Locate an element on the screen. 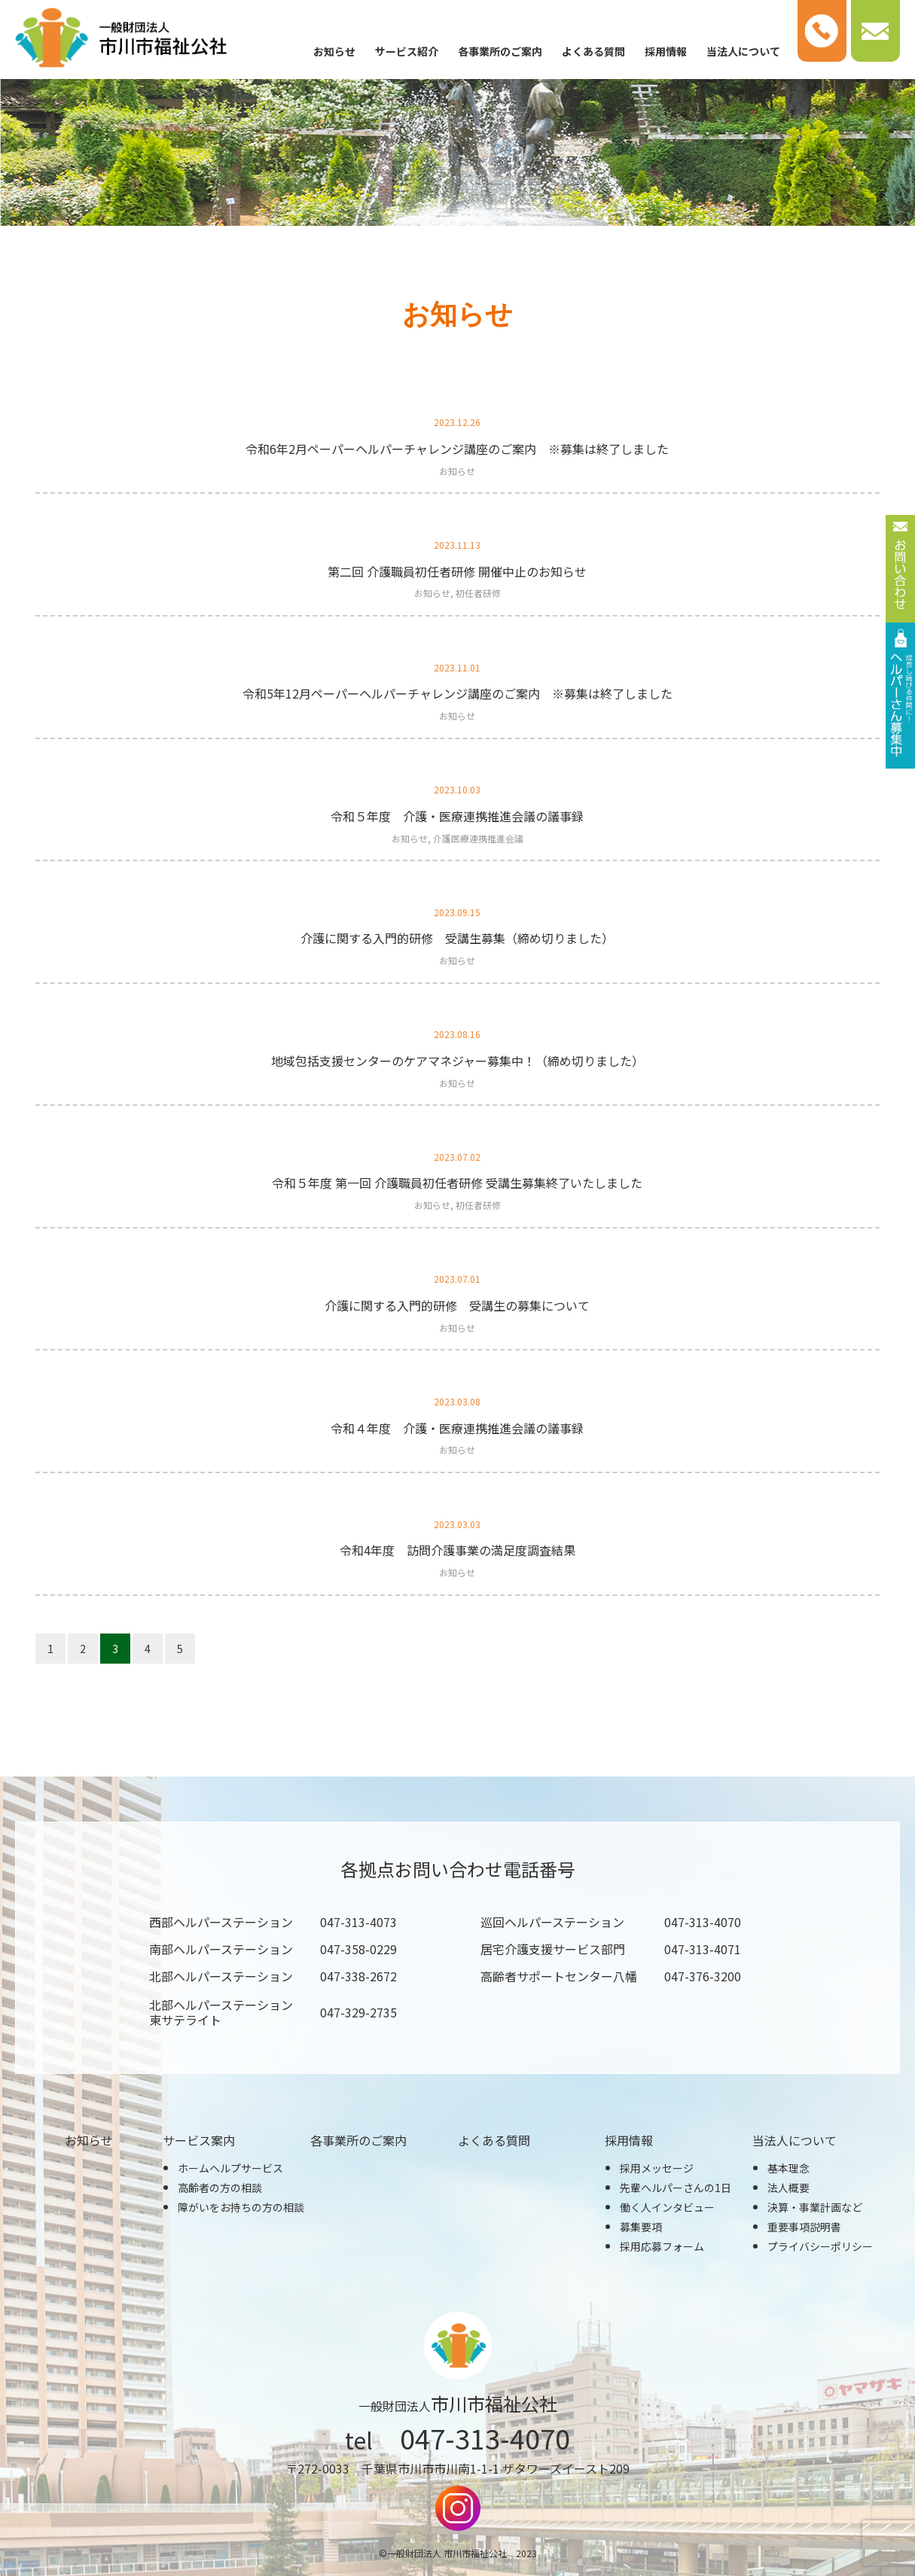 This screenshot has width=915, height=2576. 働く人インタビュー is located at coordinates (667, 2207).